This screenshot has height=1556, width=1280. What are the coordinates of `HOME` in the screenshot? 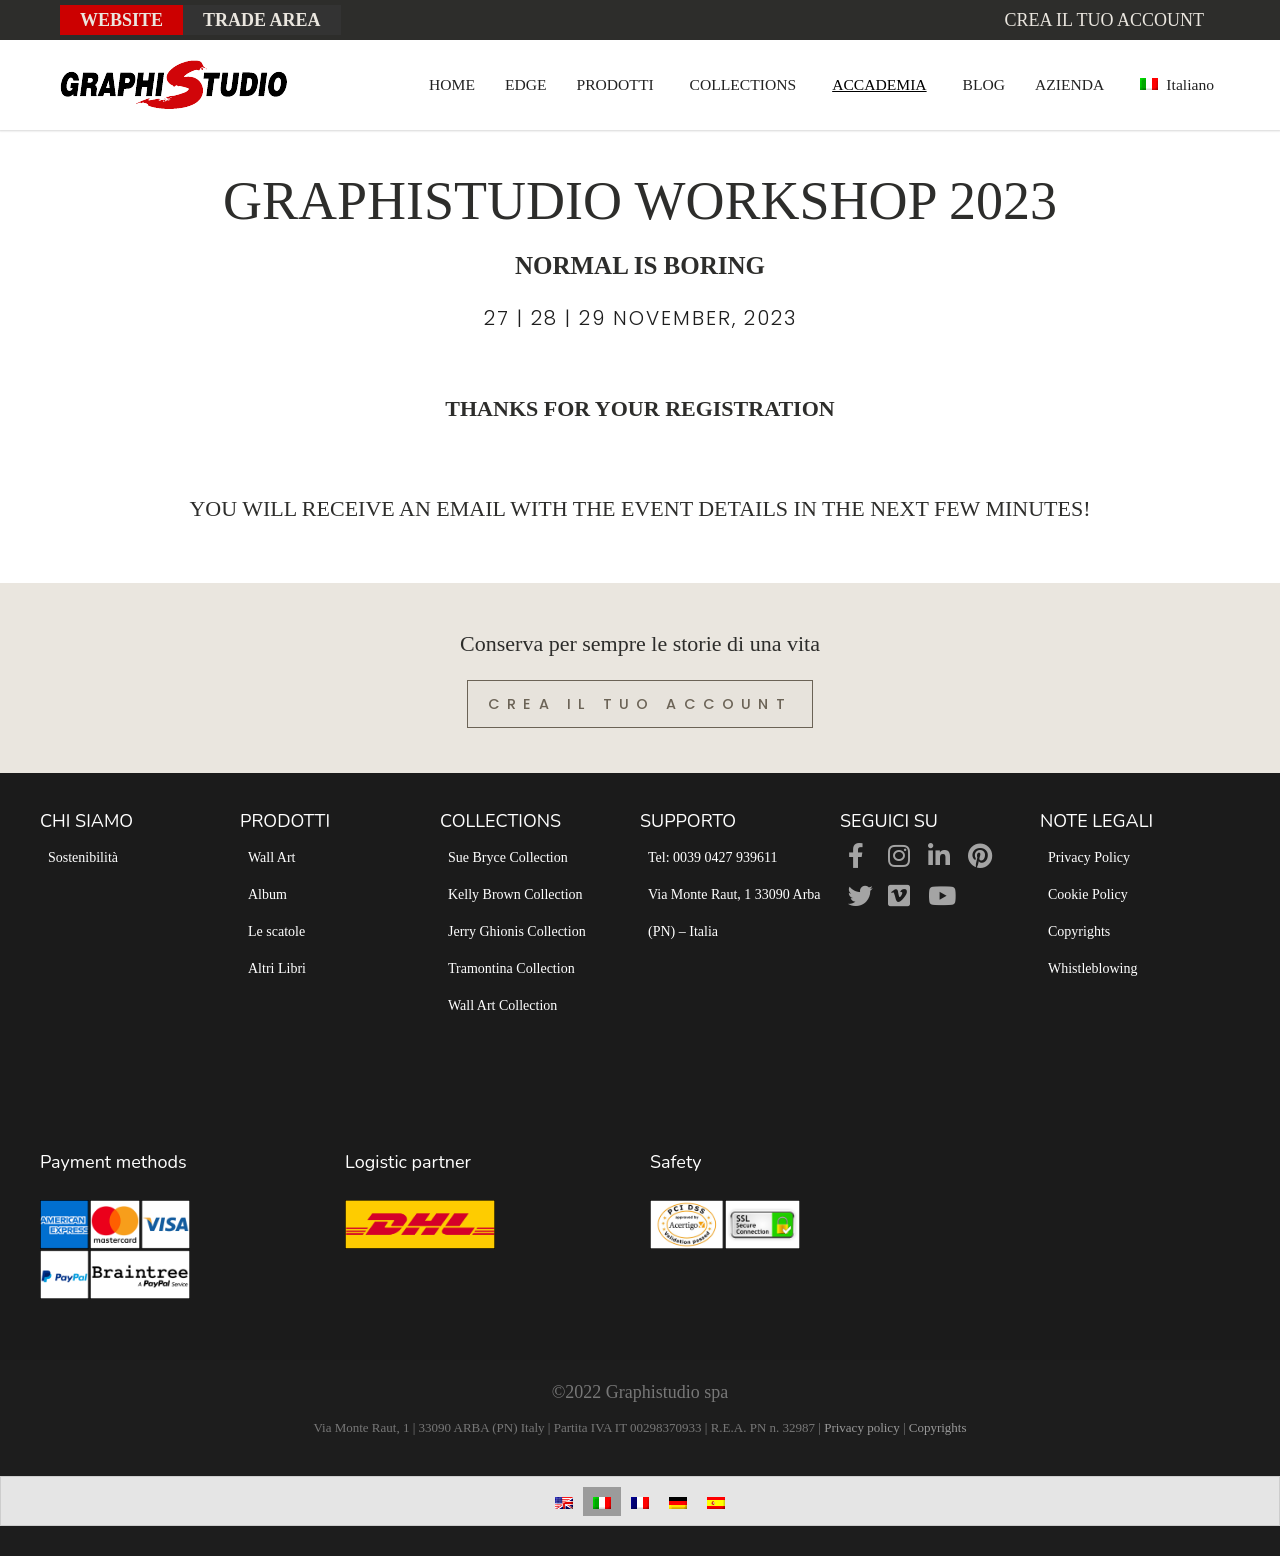 It's located at (452, 84).